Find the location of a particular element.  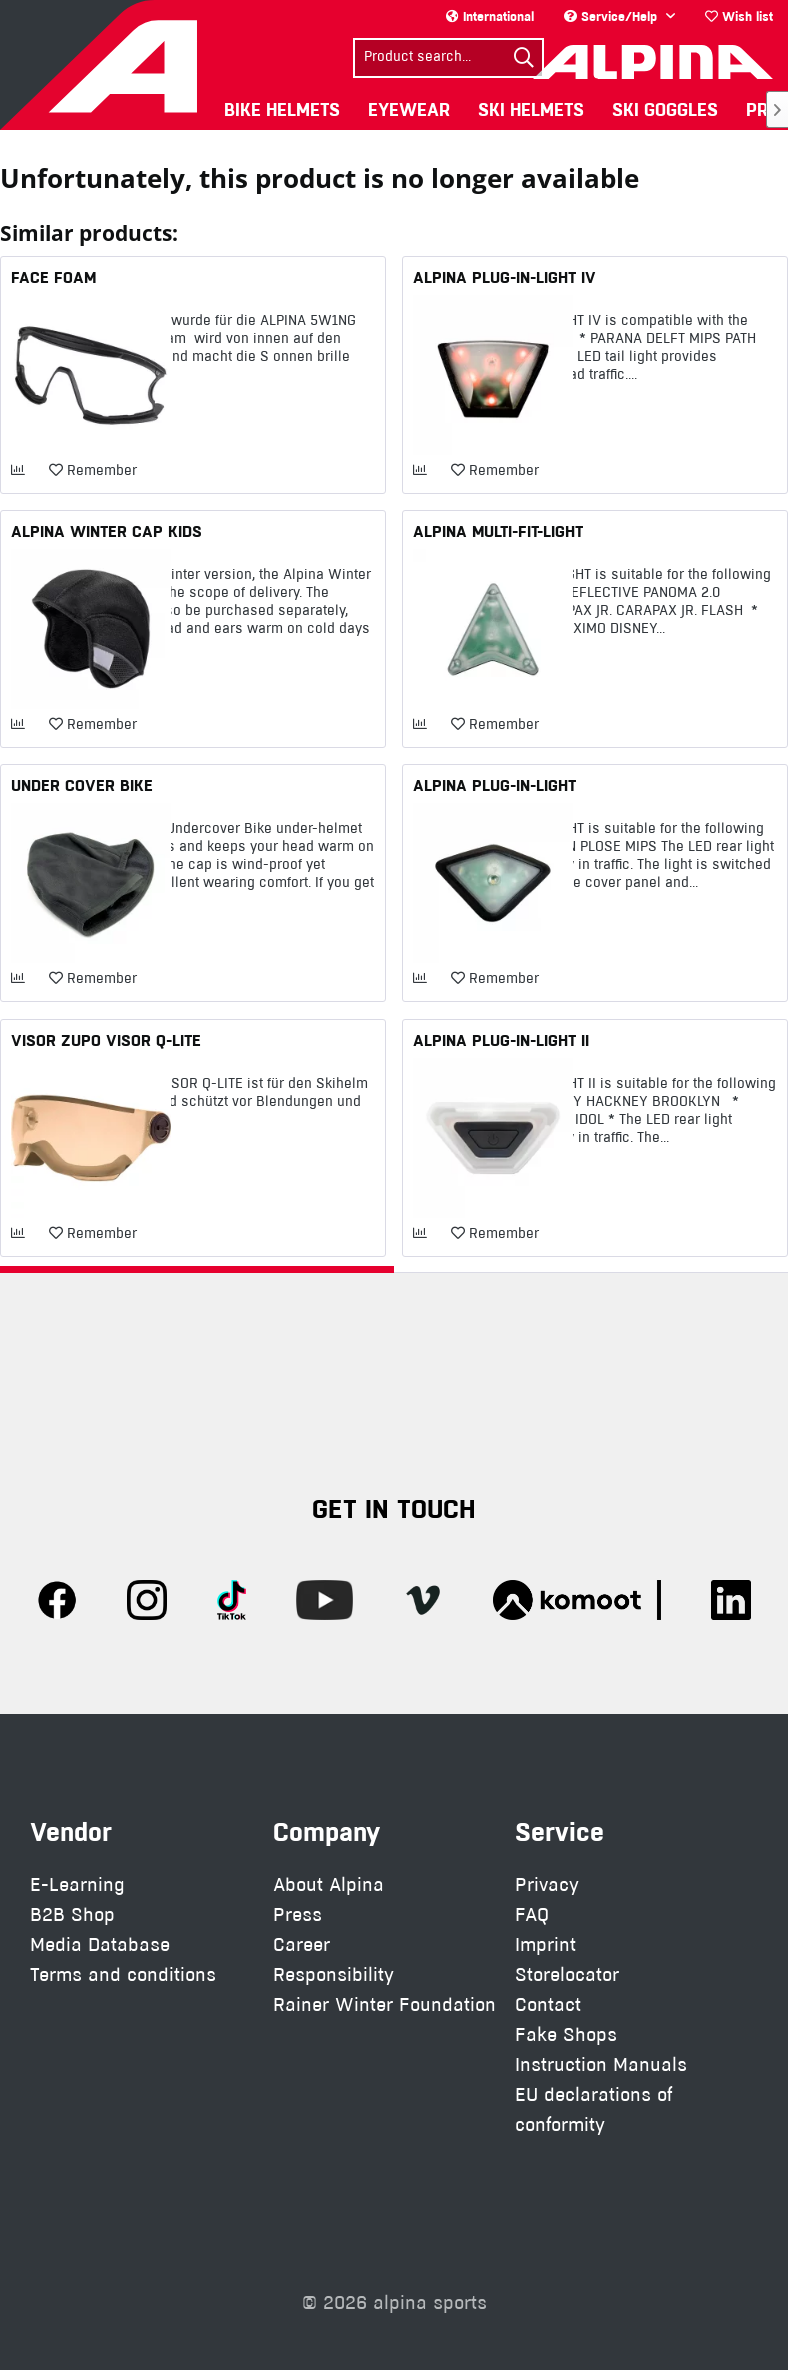

[menuitem] is located at coordinates (739, 16).